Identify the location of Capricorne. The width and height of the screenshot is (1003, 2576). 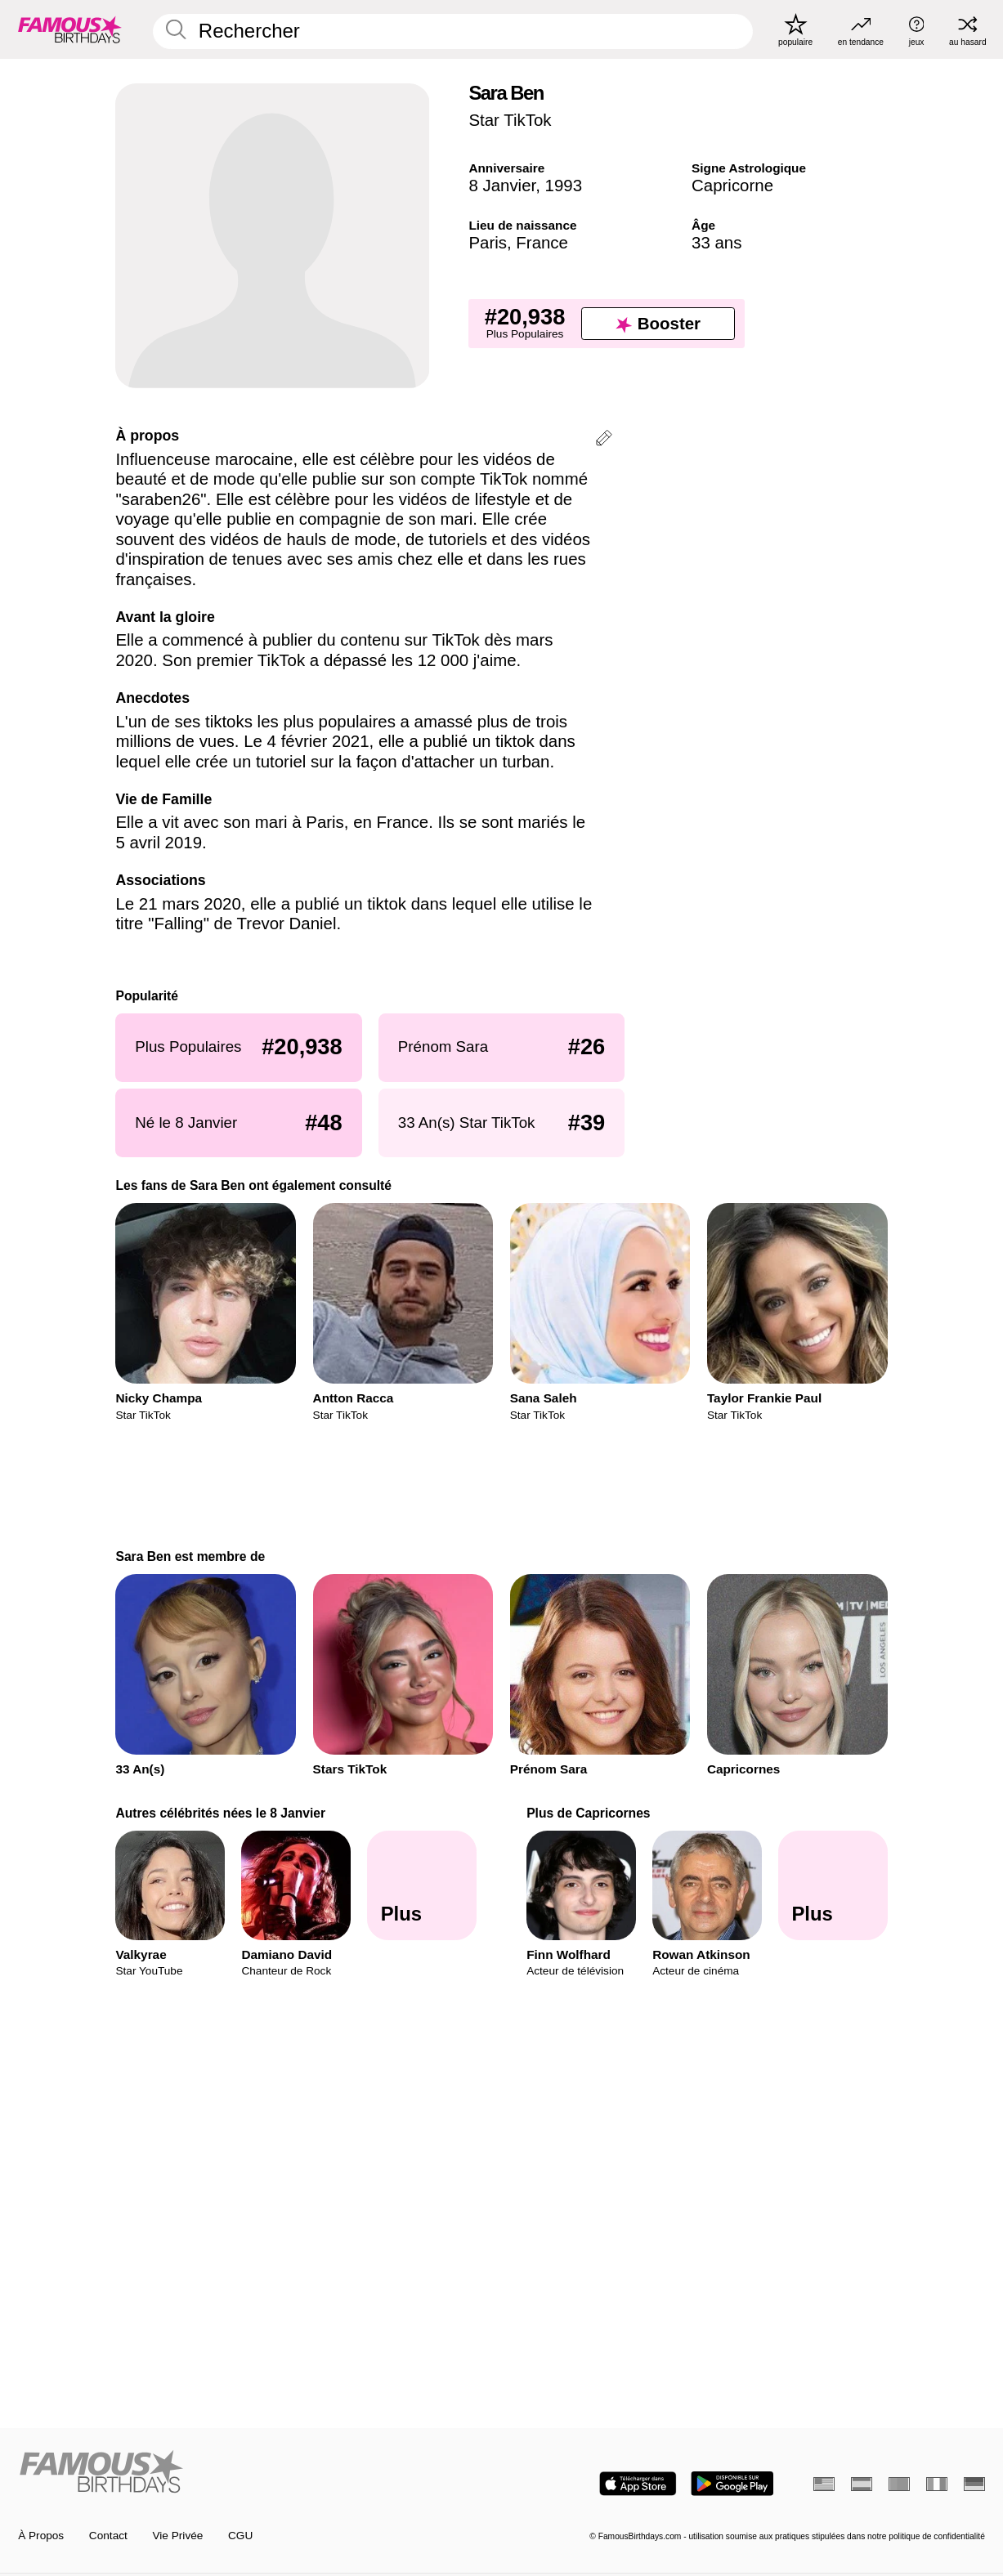
(732, 185).